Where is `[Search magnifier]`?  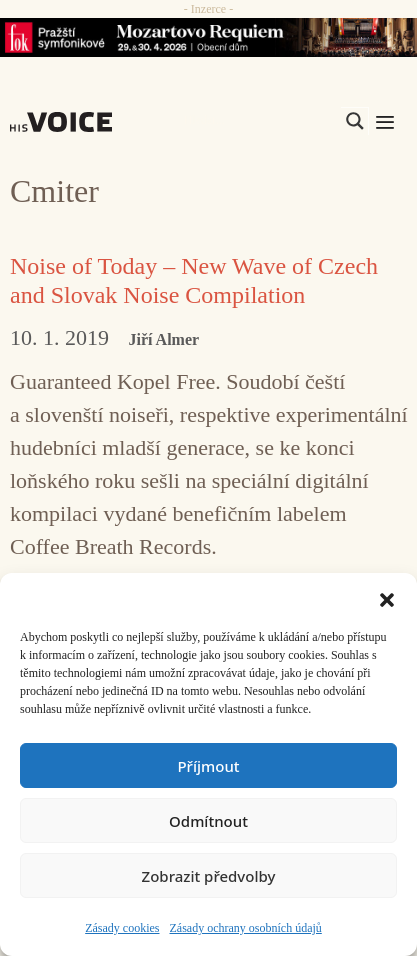 [Search magnifier] is located at coordinates (355, 121).